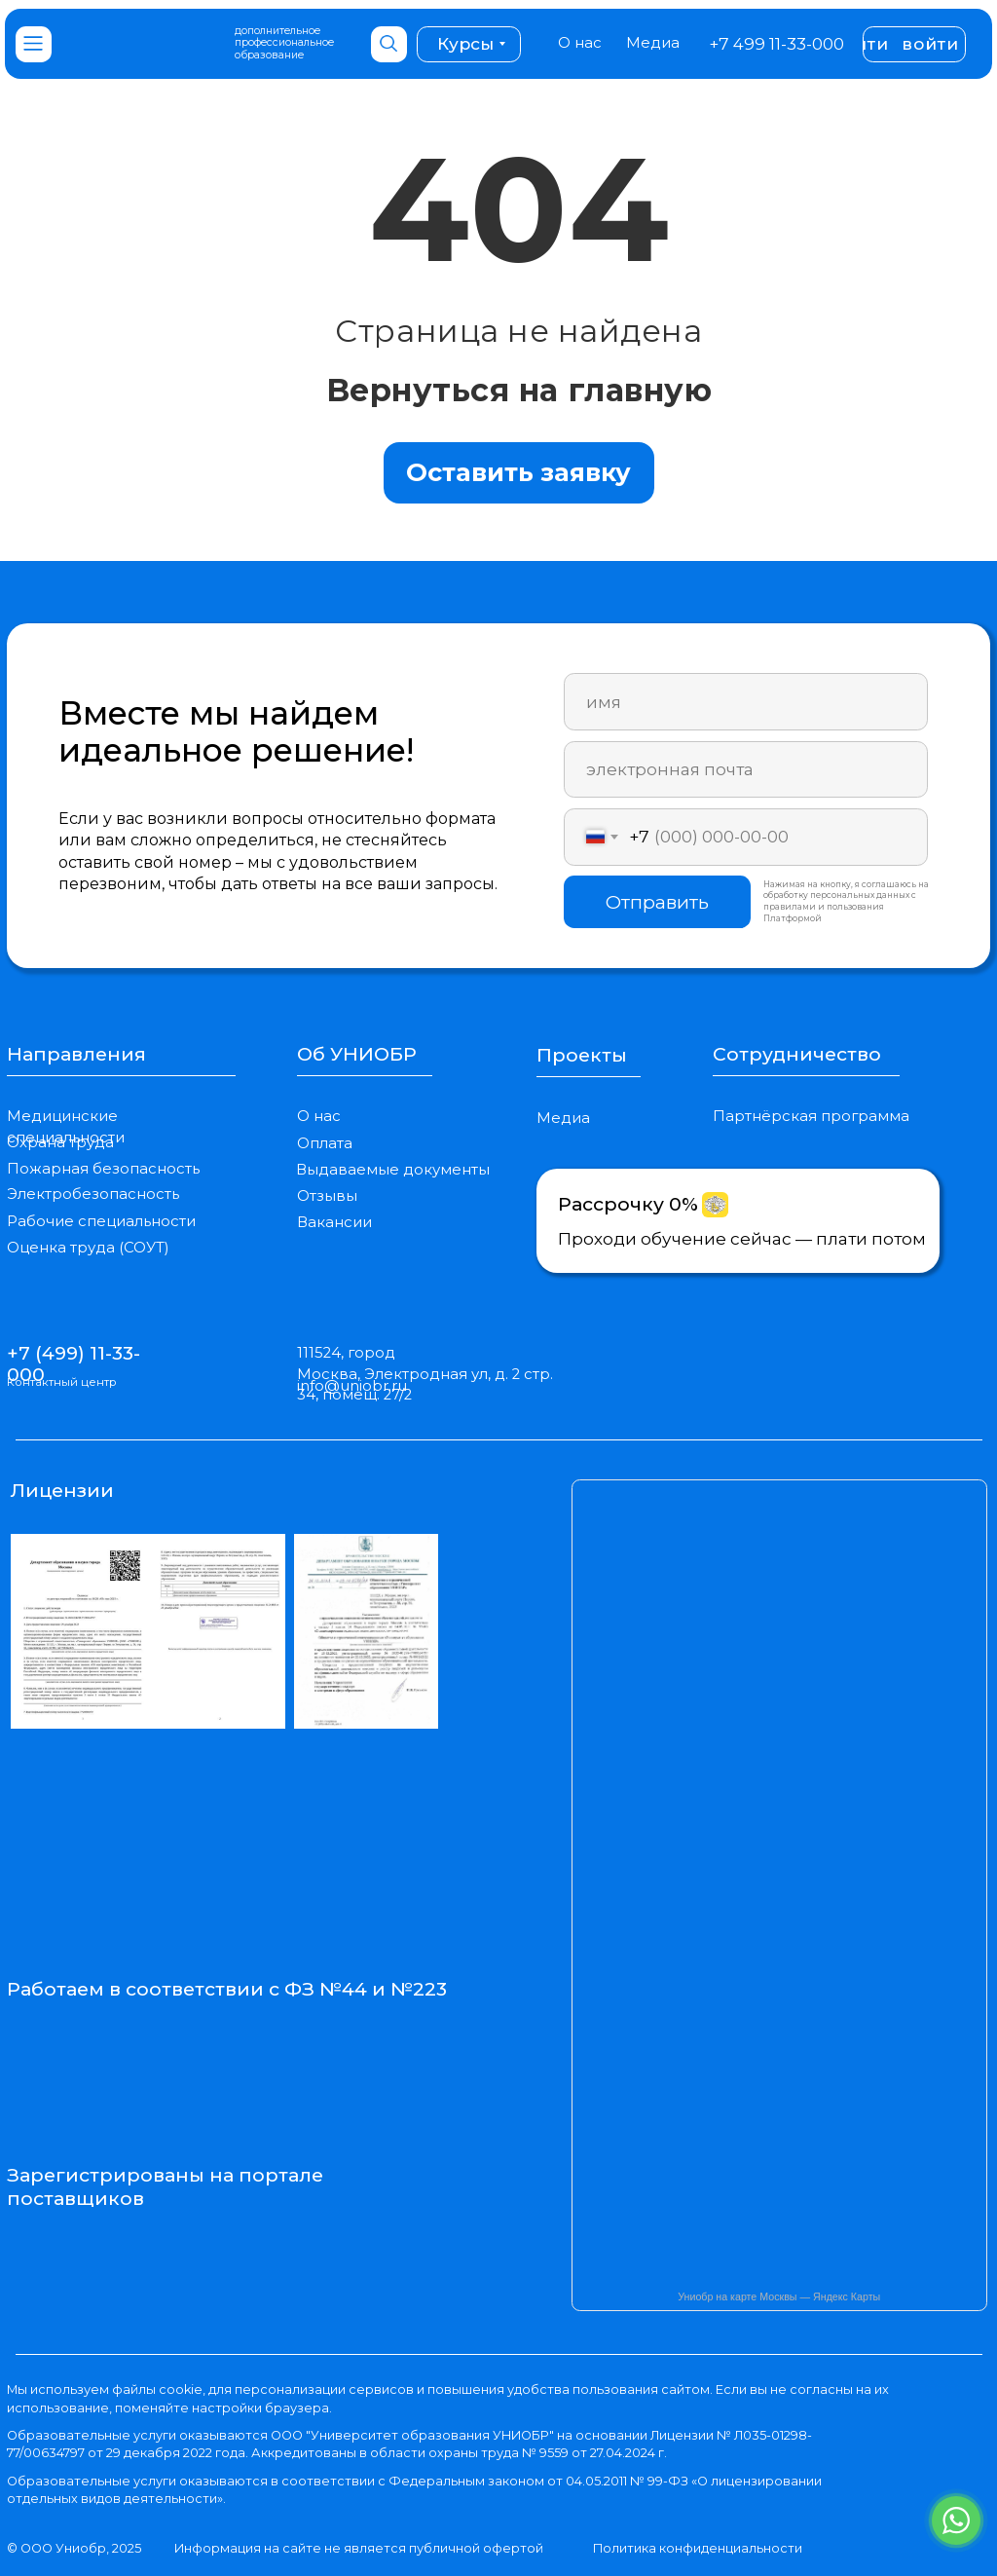 The height and width of the screenshot is (2576, 997). Describe the element at coordinates (73, 1363) in the screenshot. I see `+7 (499) 11-33-000` at that location.